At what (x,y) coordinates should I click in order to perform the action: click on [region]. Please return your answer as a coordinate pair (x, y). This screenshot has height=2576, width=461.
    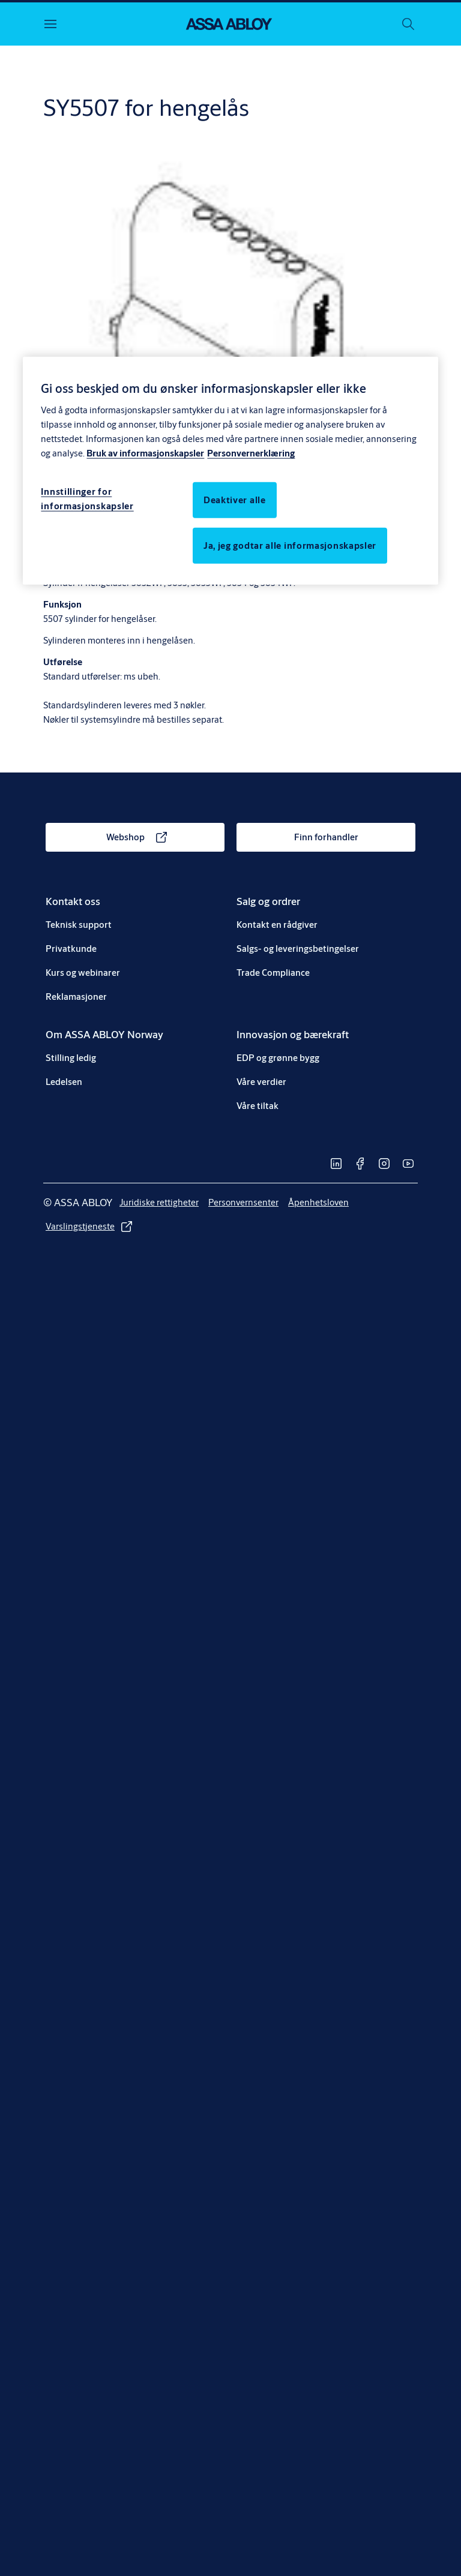
    Looking at the image, I should click on (230, 470).